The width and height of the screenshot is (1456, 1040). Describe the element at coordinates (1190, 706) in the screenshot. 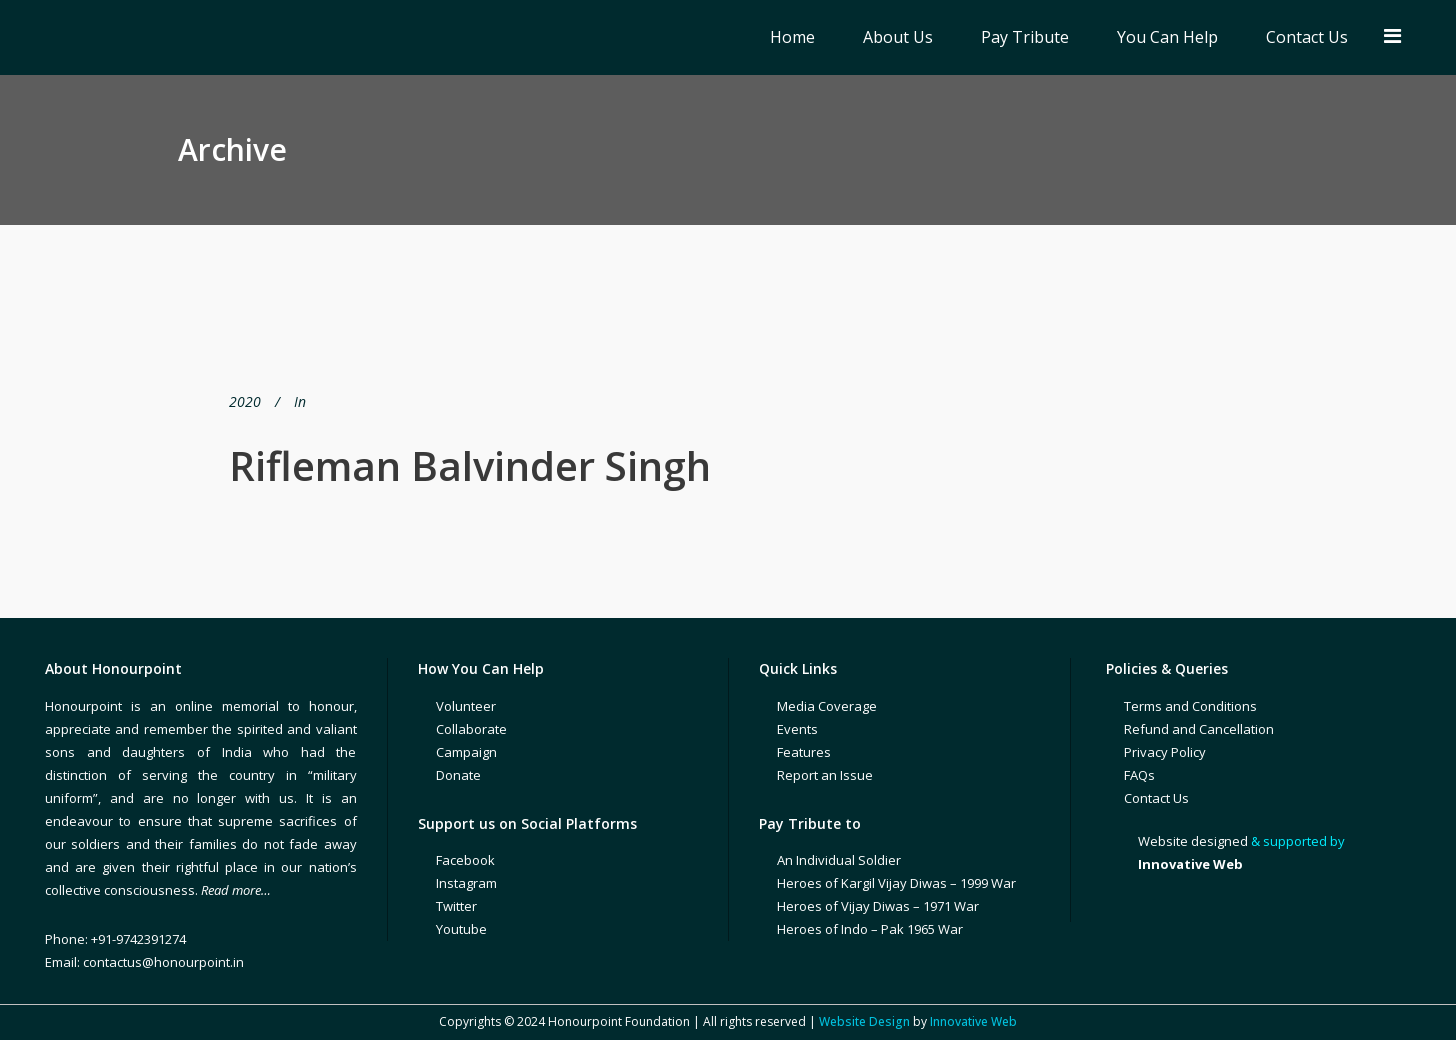

I see `Terms and Conditions` at that location.